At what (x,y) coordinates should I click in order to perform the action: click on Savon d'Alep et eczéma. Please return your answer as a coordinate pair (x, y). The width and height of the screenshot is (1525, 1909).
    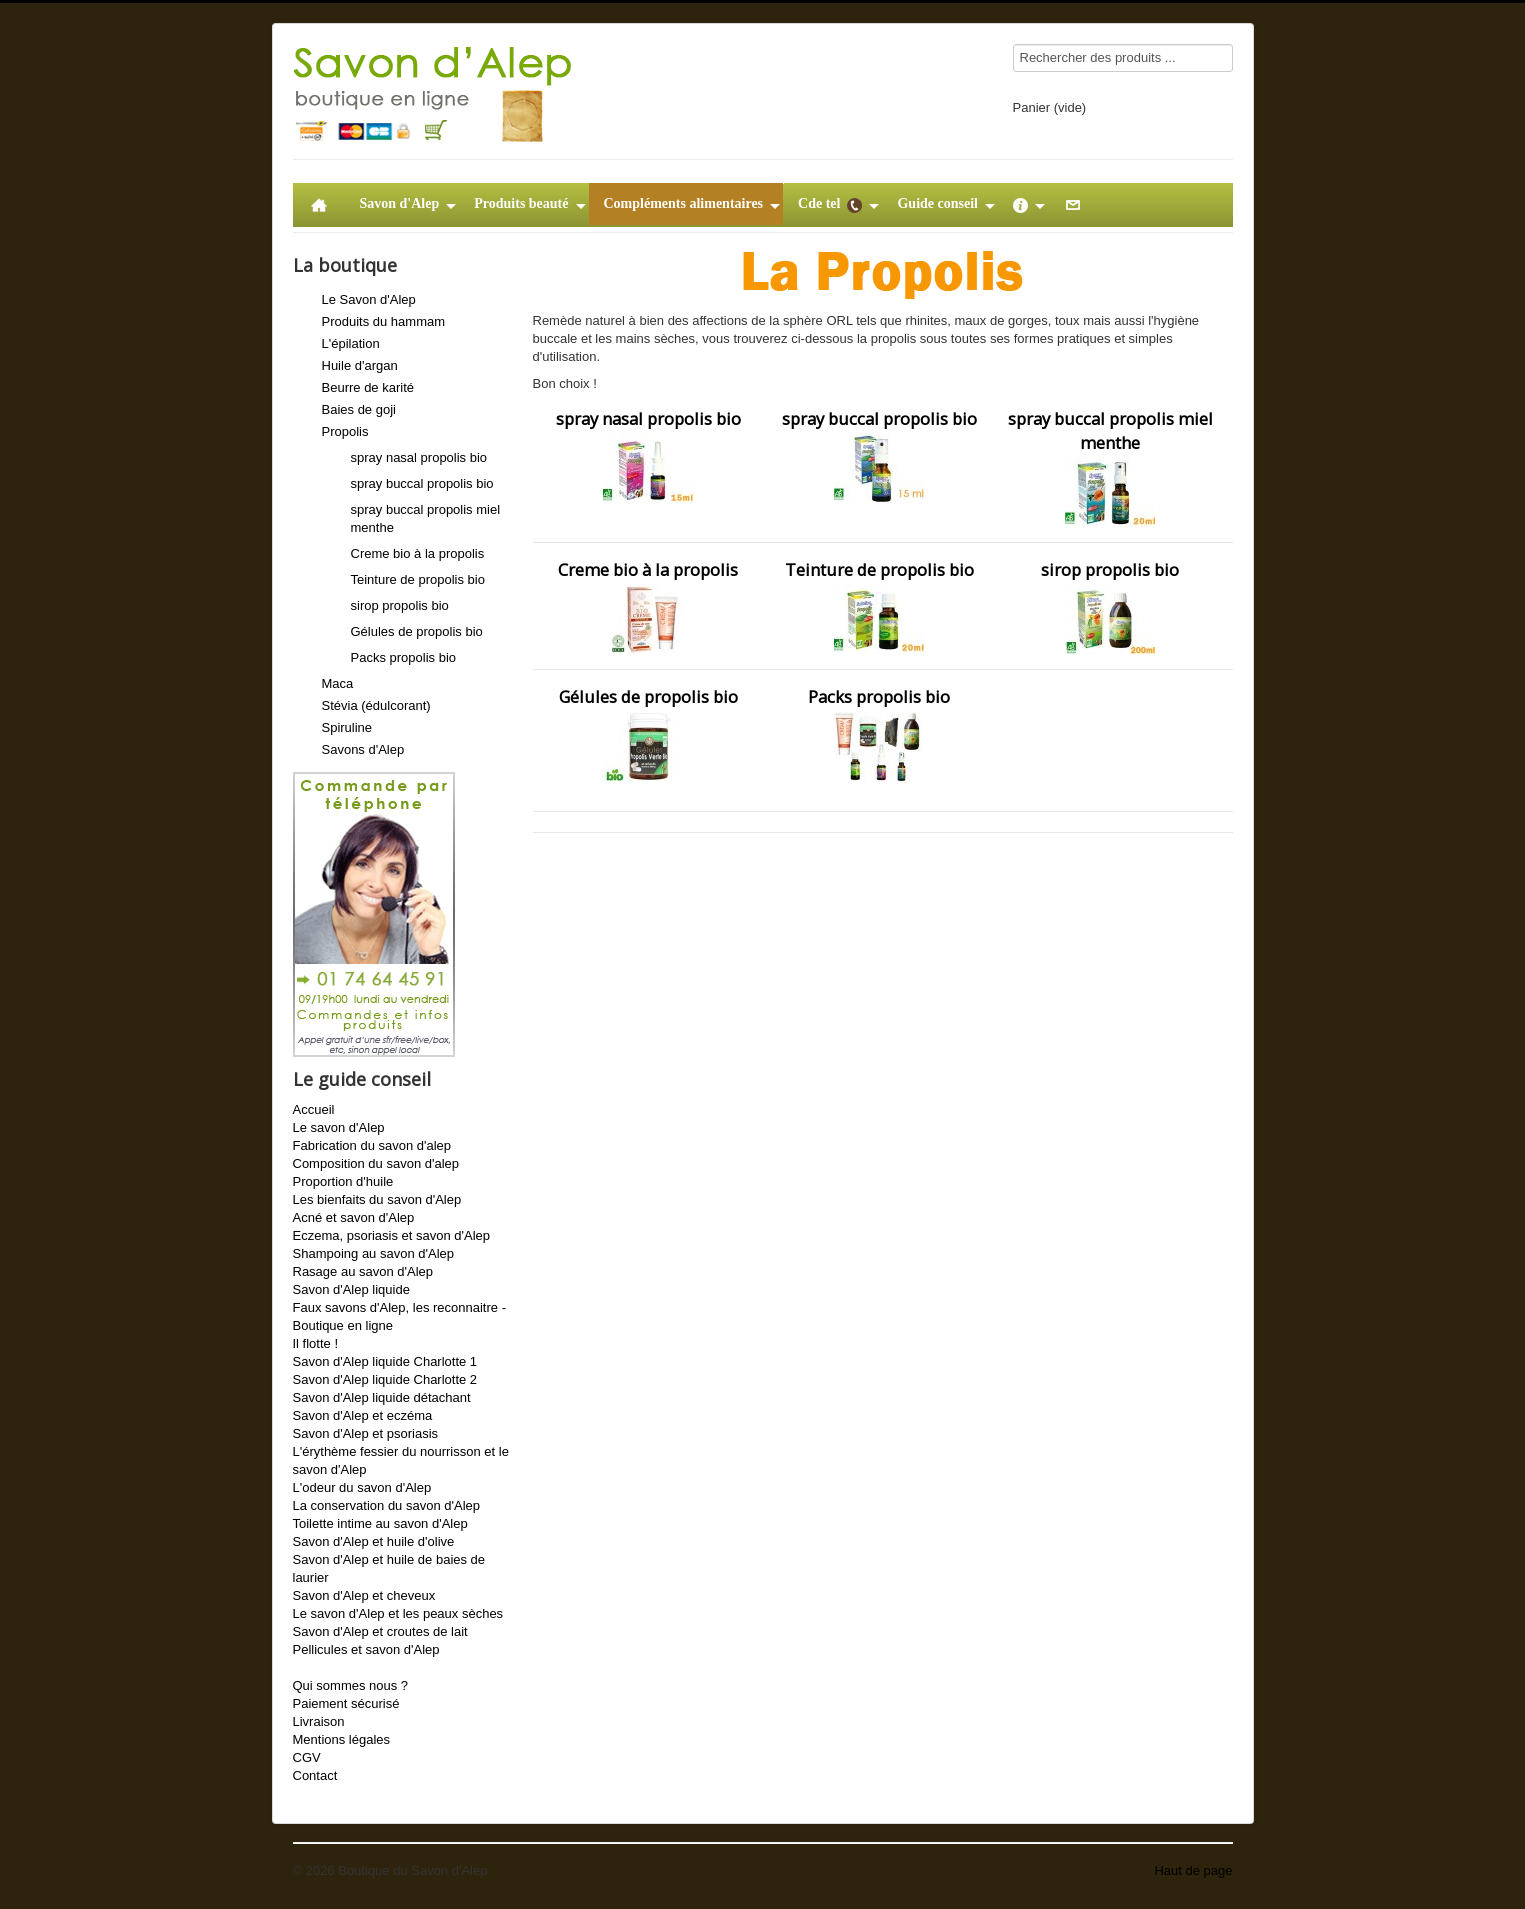
    Looking at the image, I should click on (363, 1415).